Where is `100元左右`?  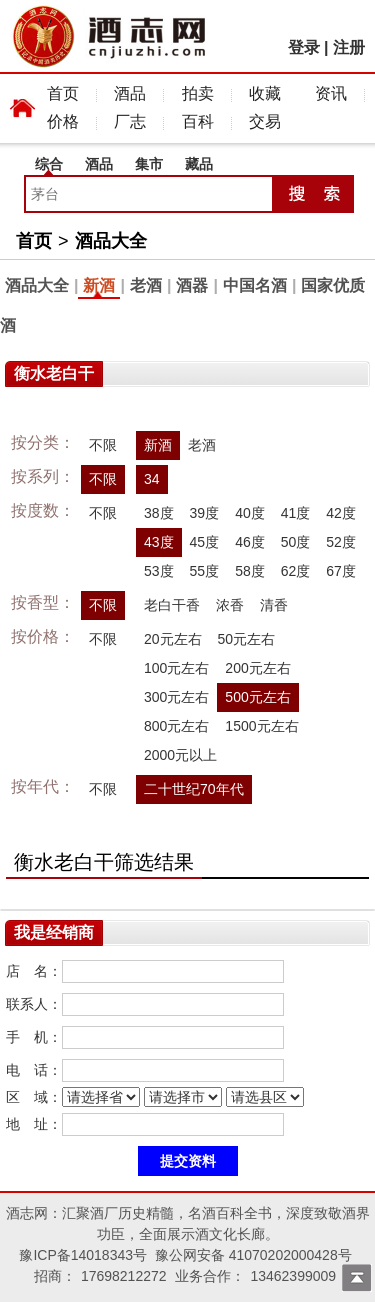
100元左右 is located at coordinates (176, 668).